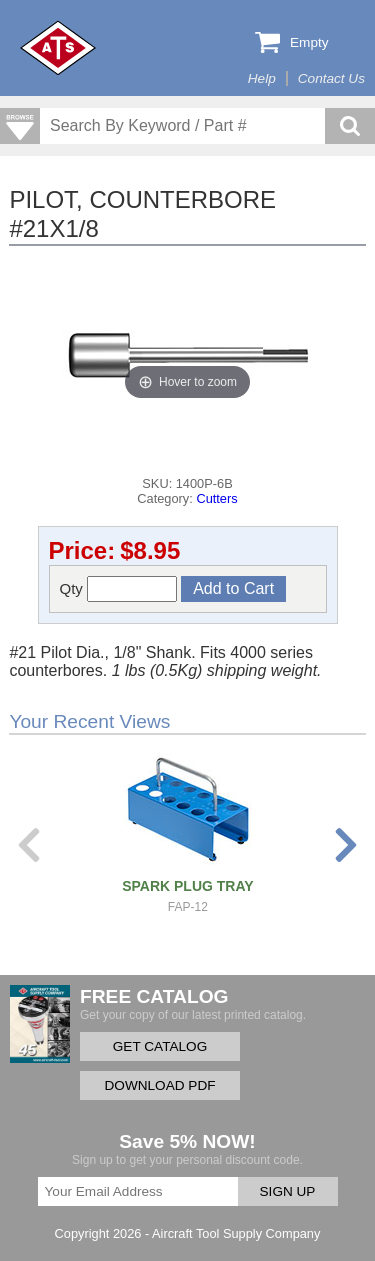 This screenshot has height=1261, width=375. Describe the element at coordinates (288, 1191) in the screenshot. I see `SIGN UP` at that location.